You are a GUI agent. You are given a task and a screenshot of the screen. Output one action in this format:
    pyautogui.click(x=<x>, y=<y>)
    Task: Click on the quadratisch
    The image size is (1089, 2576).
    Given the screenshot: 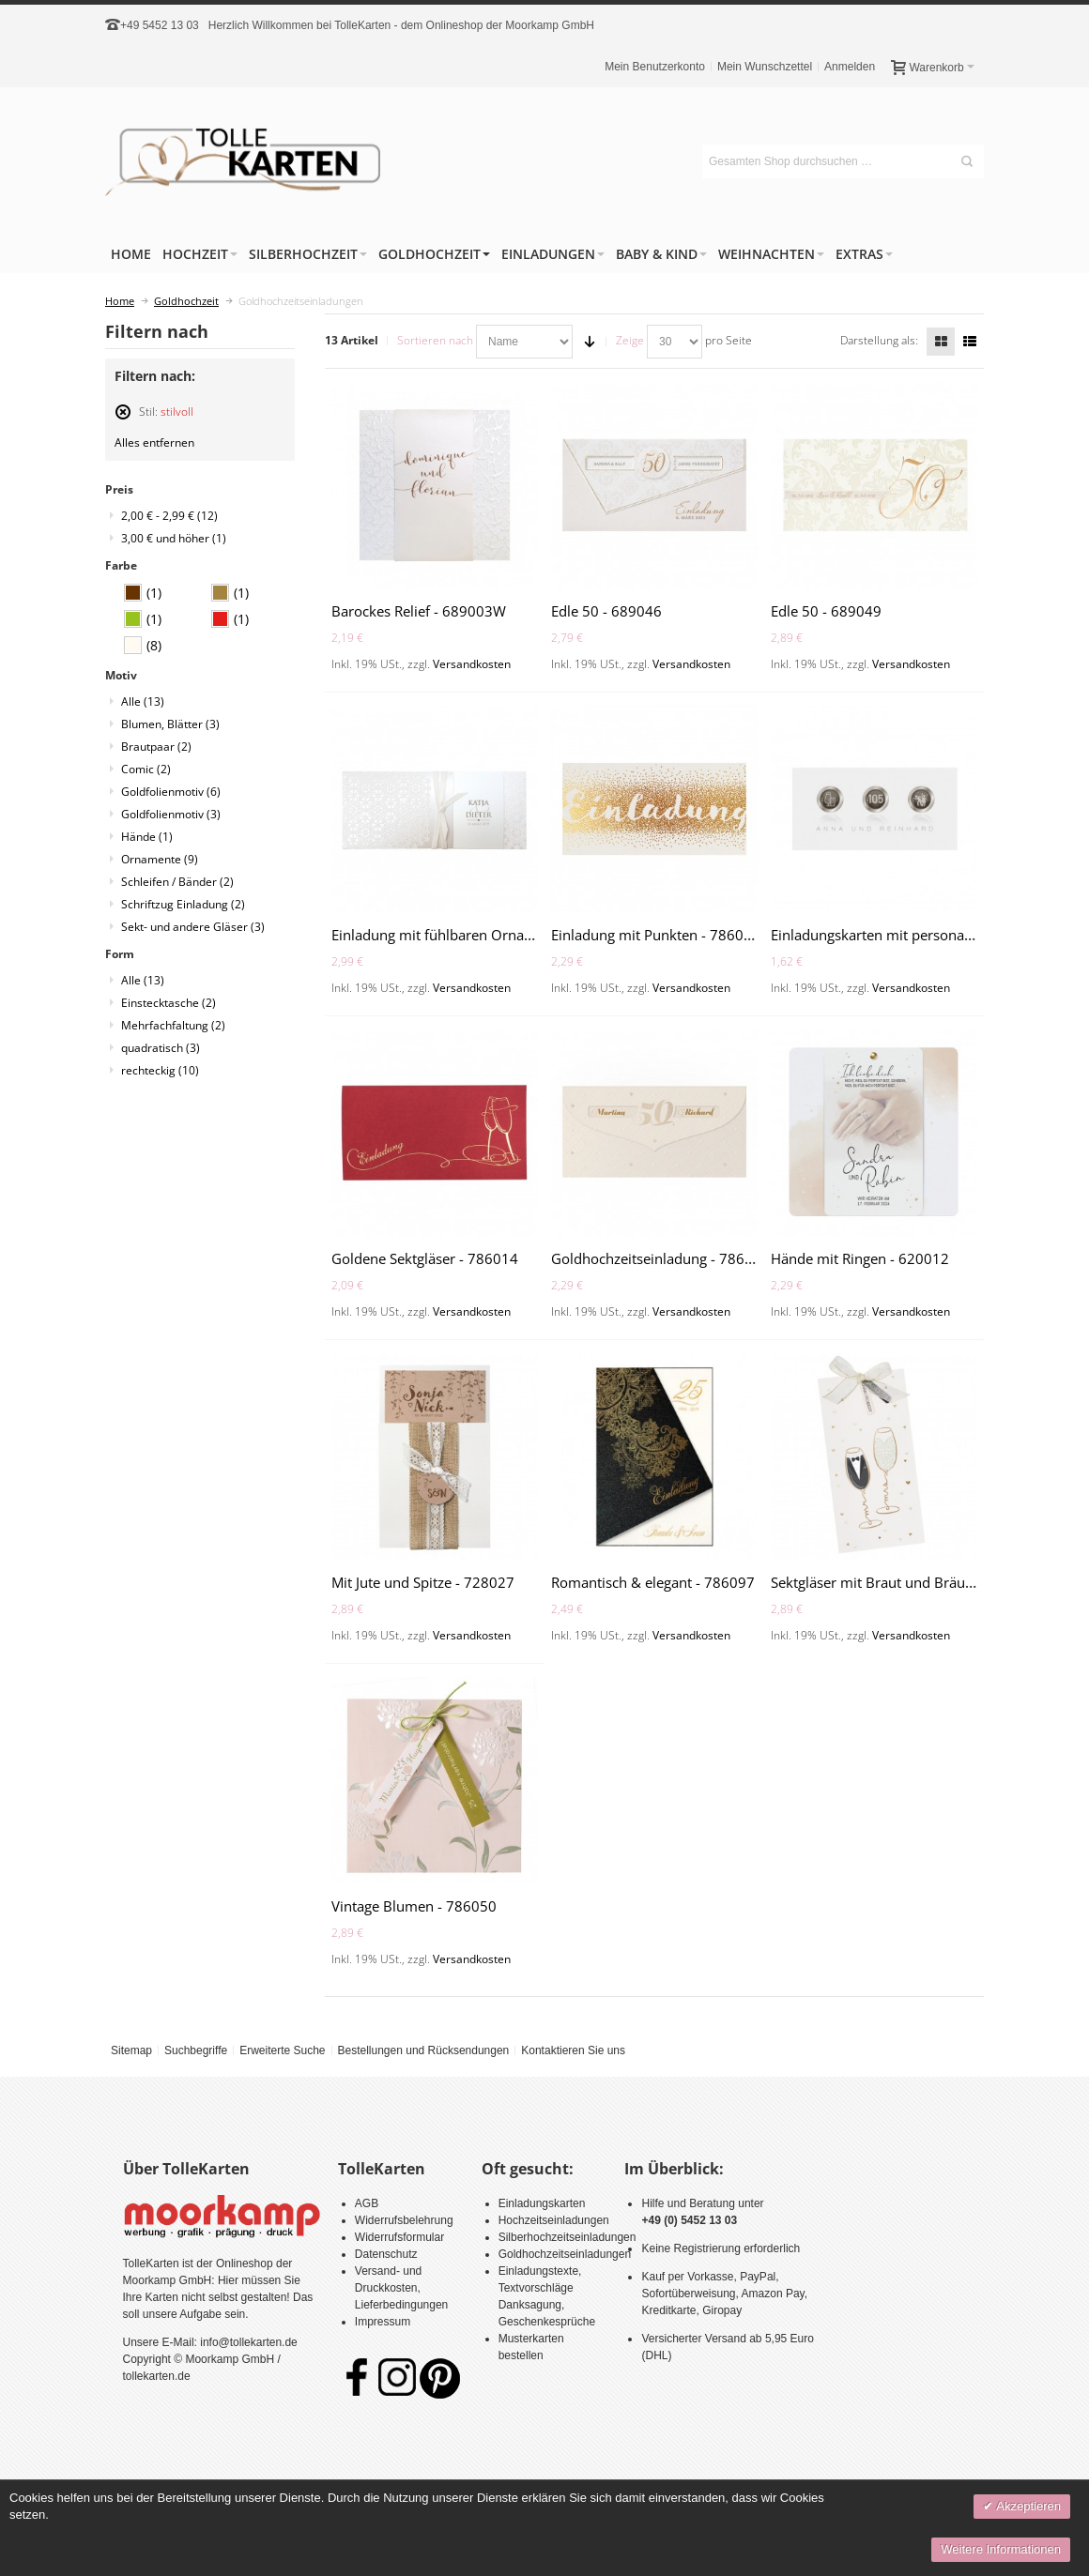 What is the action you would take?
    pyautogui.click(x=160, y=1048)
    